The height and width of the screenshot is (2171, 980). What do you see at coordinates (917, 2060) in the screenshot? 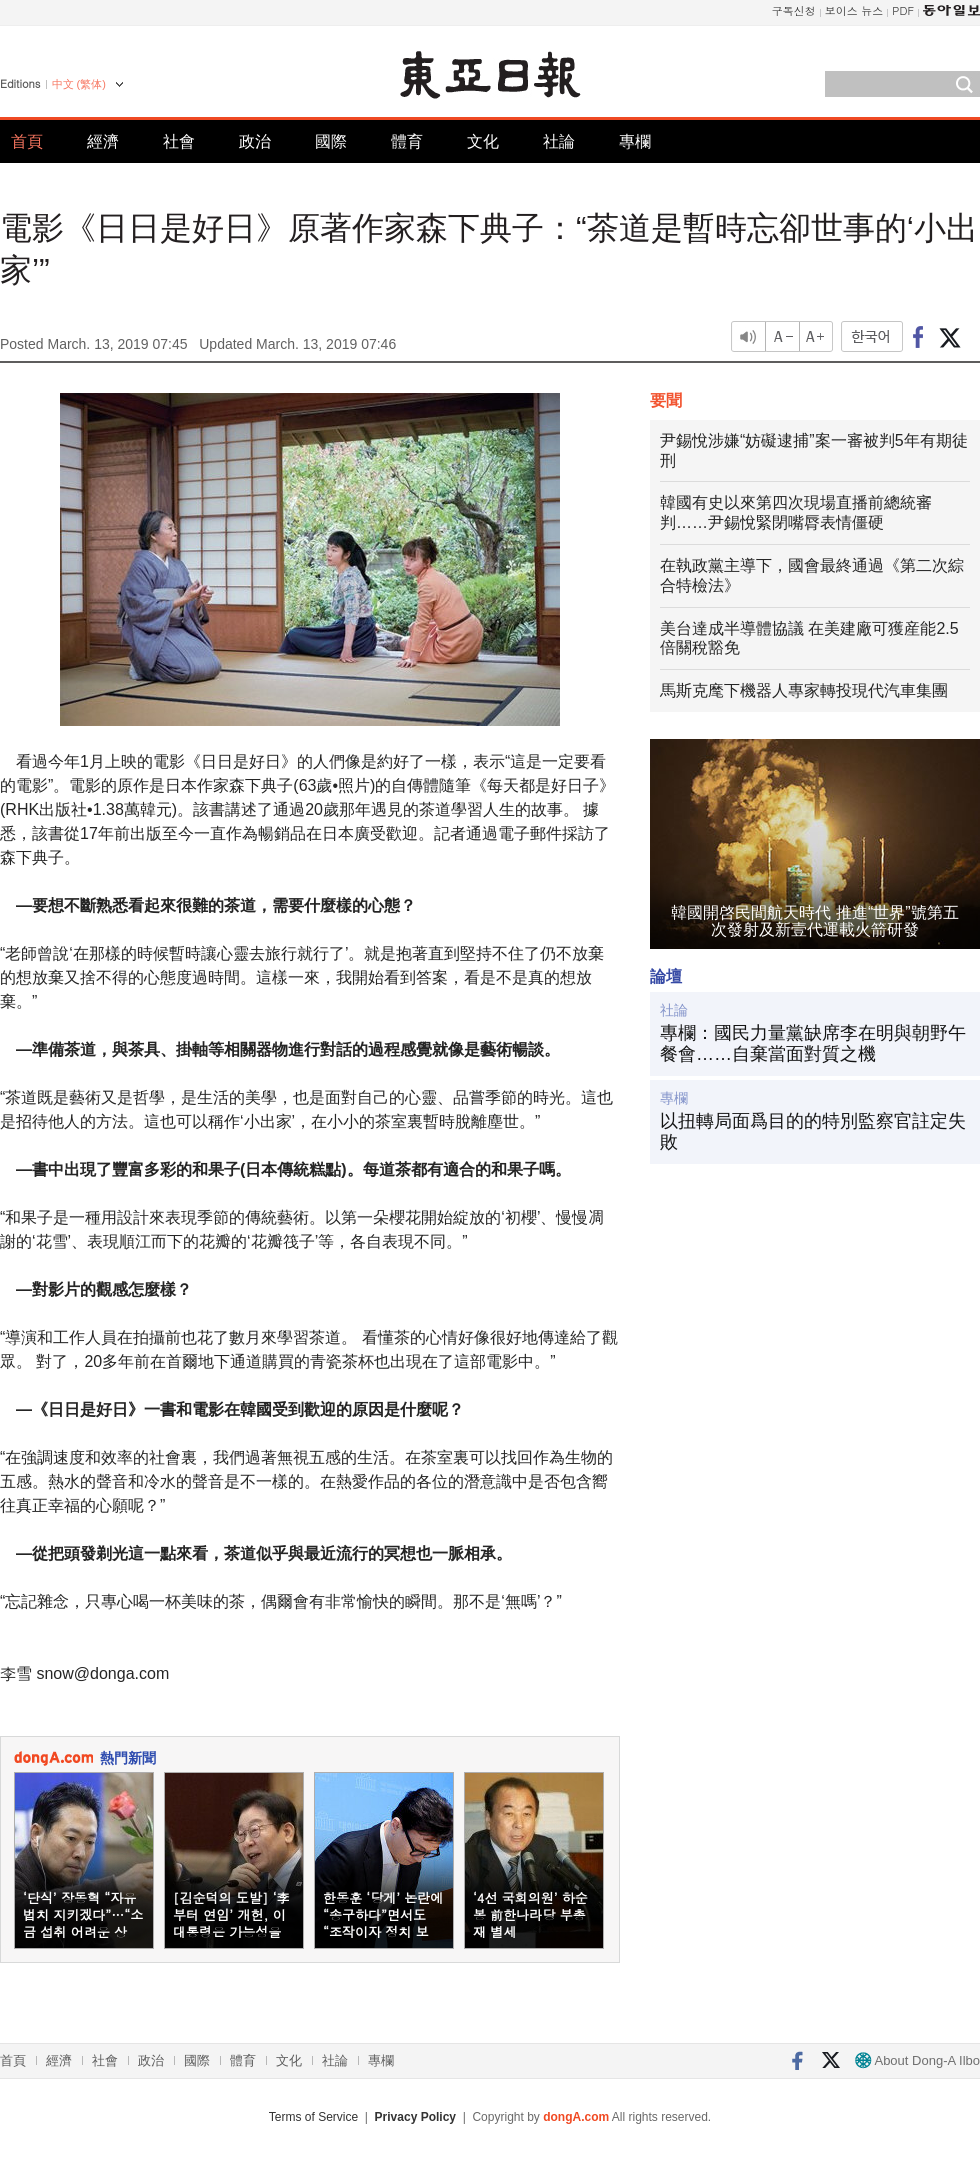
I see `About Dong-A Ilbo` at bounding box center [917, 2060].